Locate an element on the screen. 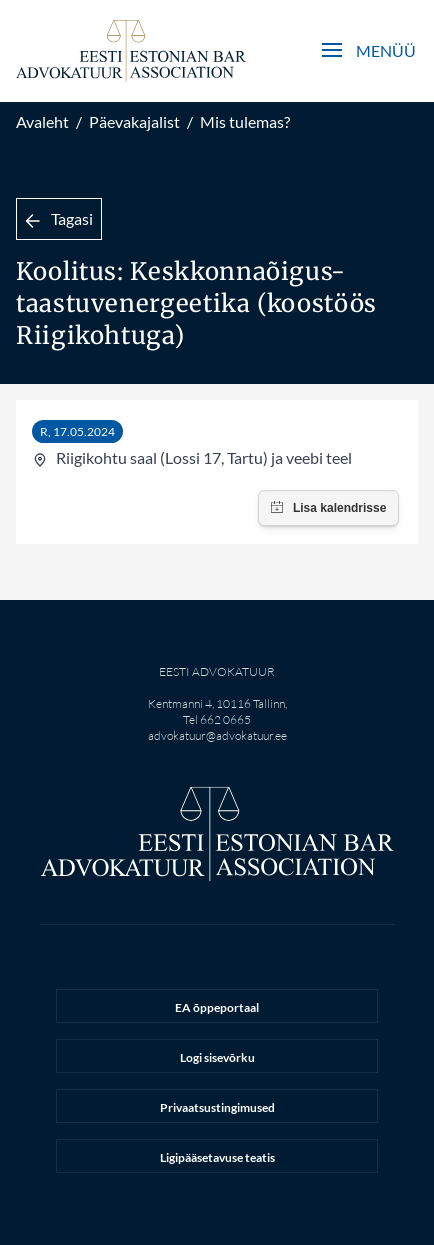 The image size is (434, 1245). Avaleht is located at coordinates (42, 121).